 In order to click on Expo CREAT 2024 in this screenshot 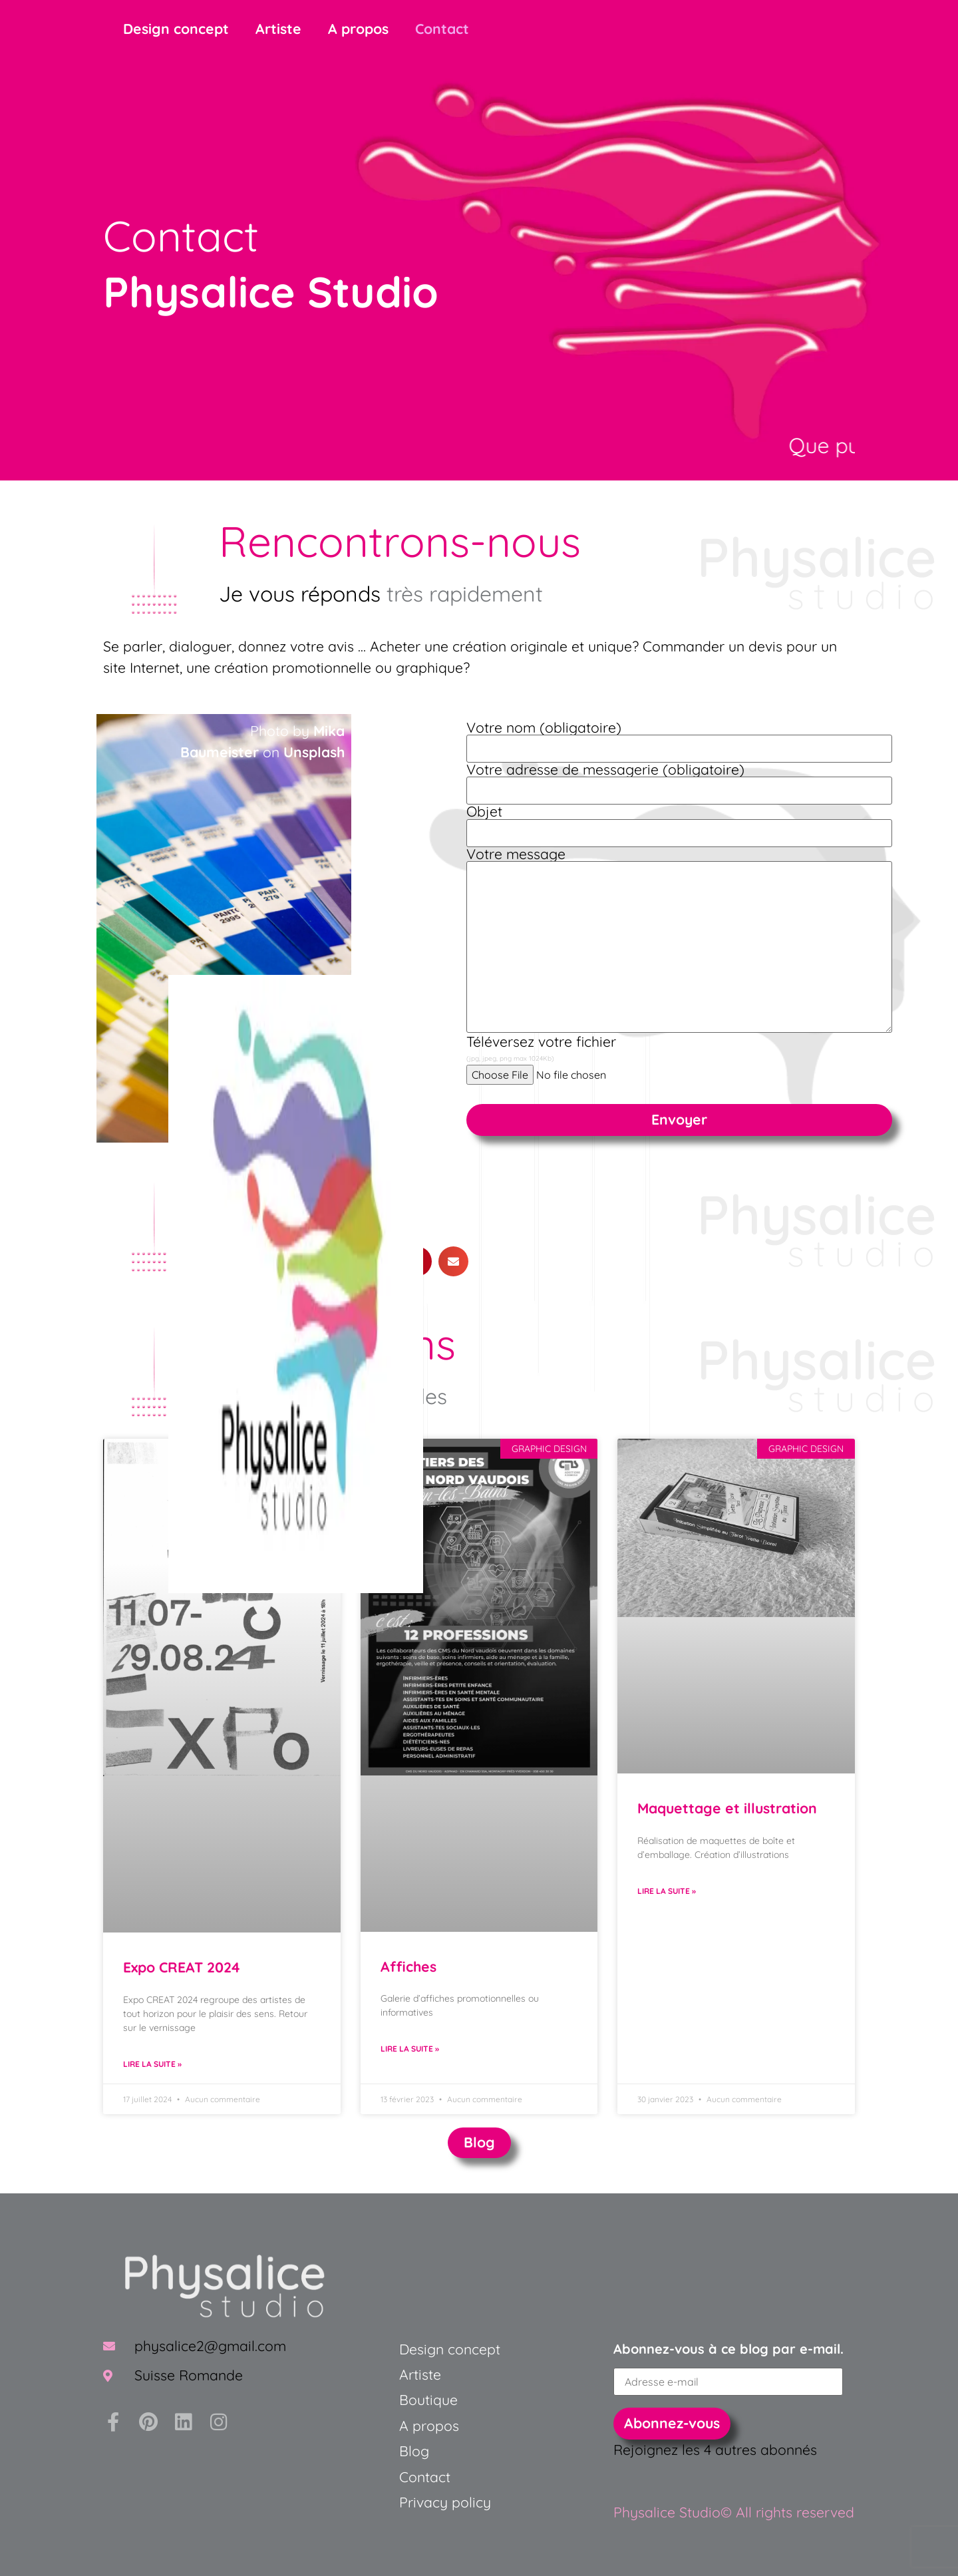, I will do `click(181, 1967)`.